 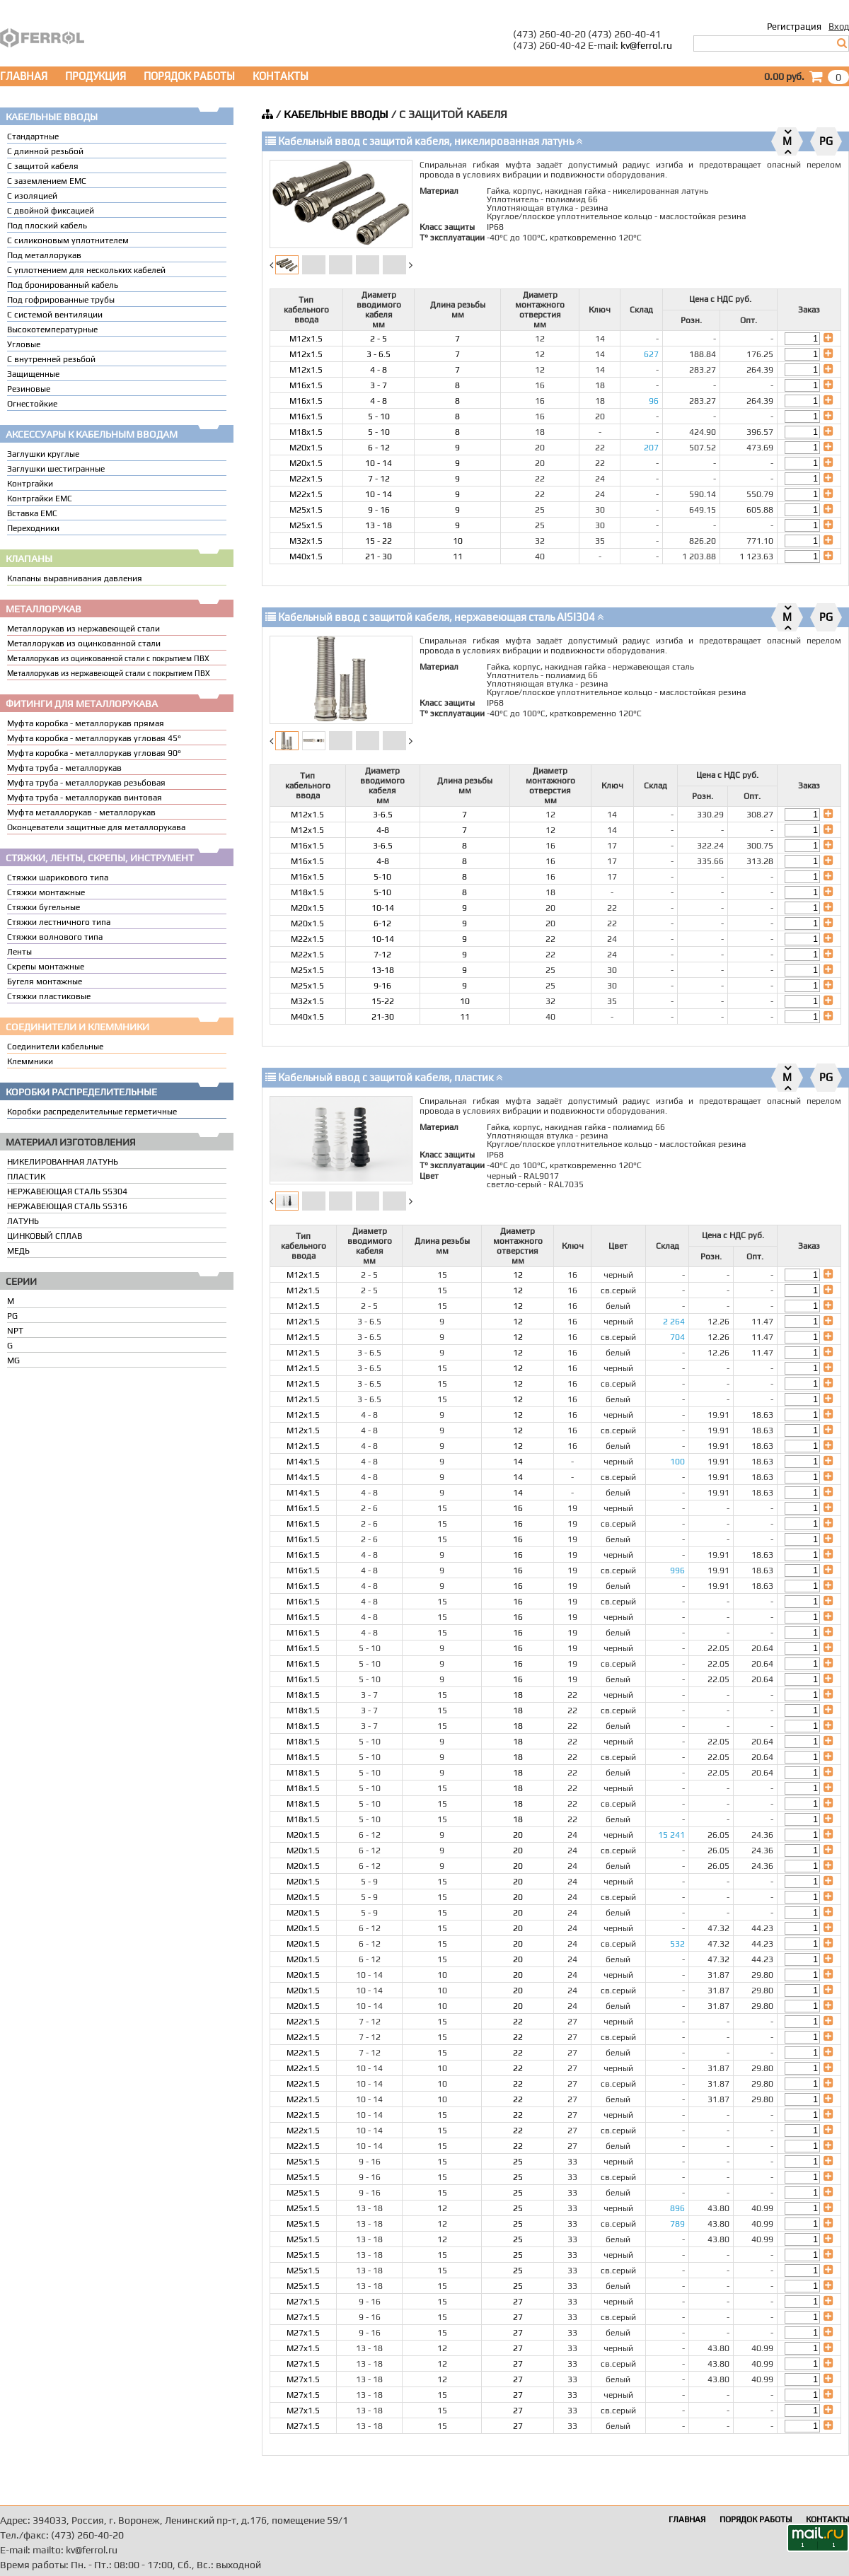 What do you see at coordinates (52, 329) in the screenshot?
I see `Высокотемпературные` at bounding box center [52, 329].